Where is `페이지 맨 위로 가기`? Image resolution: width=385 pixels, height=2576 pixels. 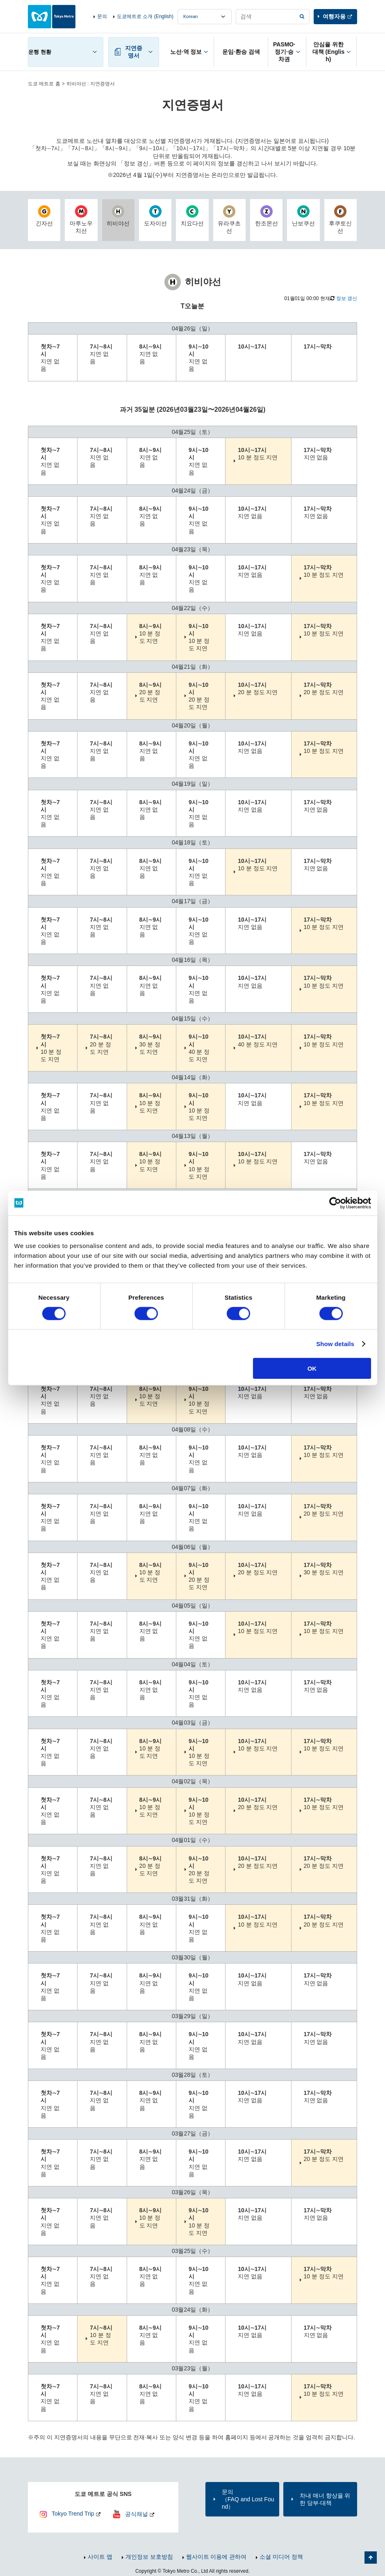
페이지 맨 위로 가기 is located at coordinates (370, 2557).